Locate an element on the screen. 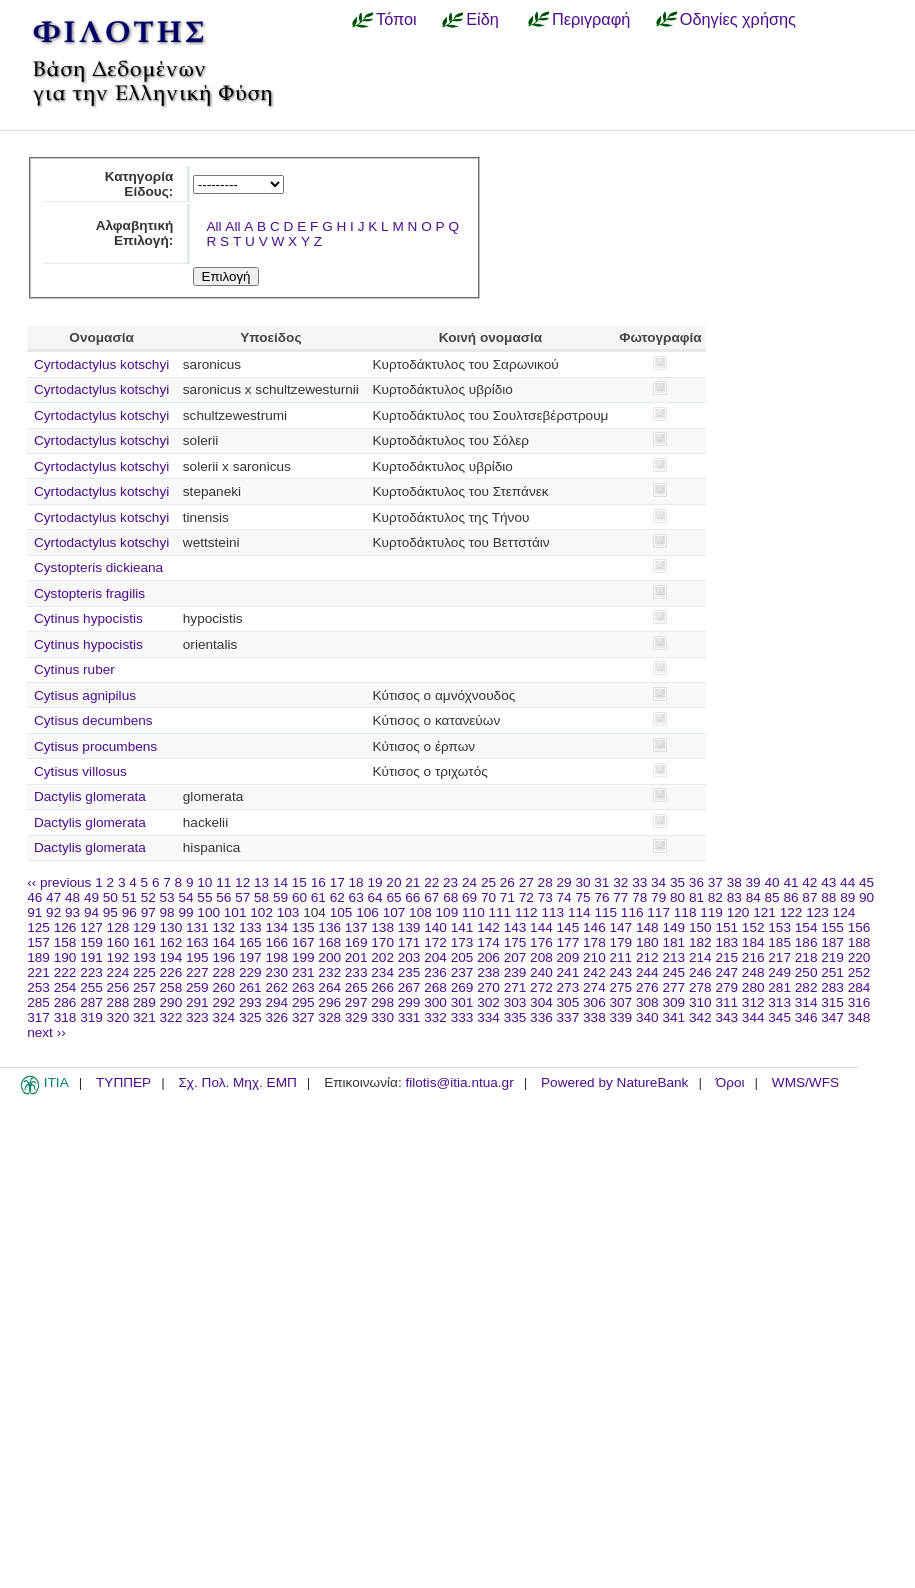  195 is located at coordinates (197, 957).